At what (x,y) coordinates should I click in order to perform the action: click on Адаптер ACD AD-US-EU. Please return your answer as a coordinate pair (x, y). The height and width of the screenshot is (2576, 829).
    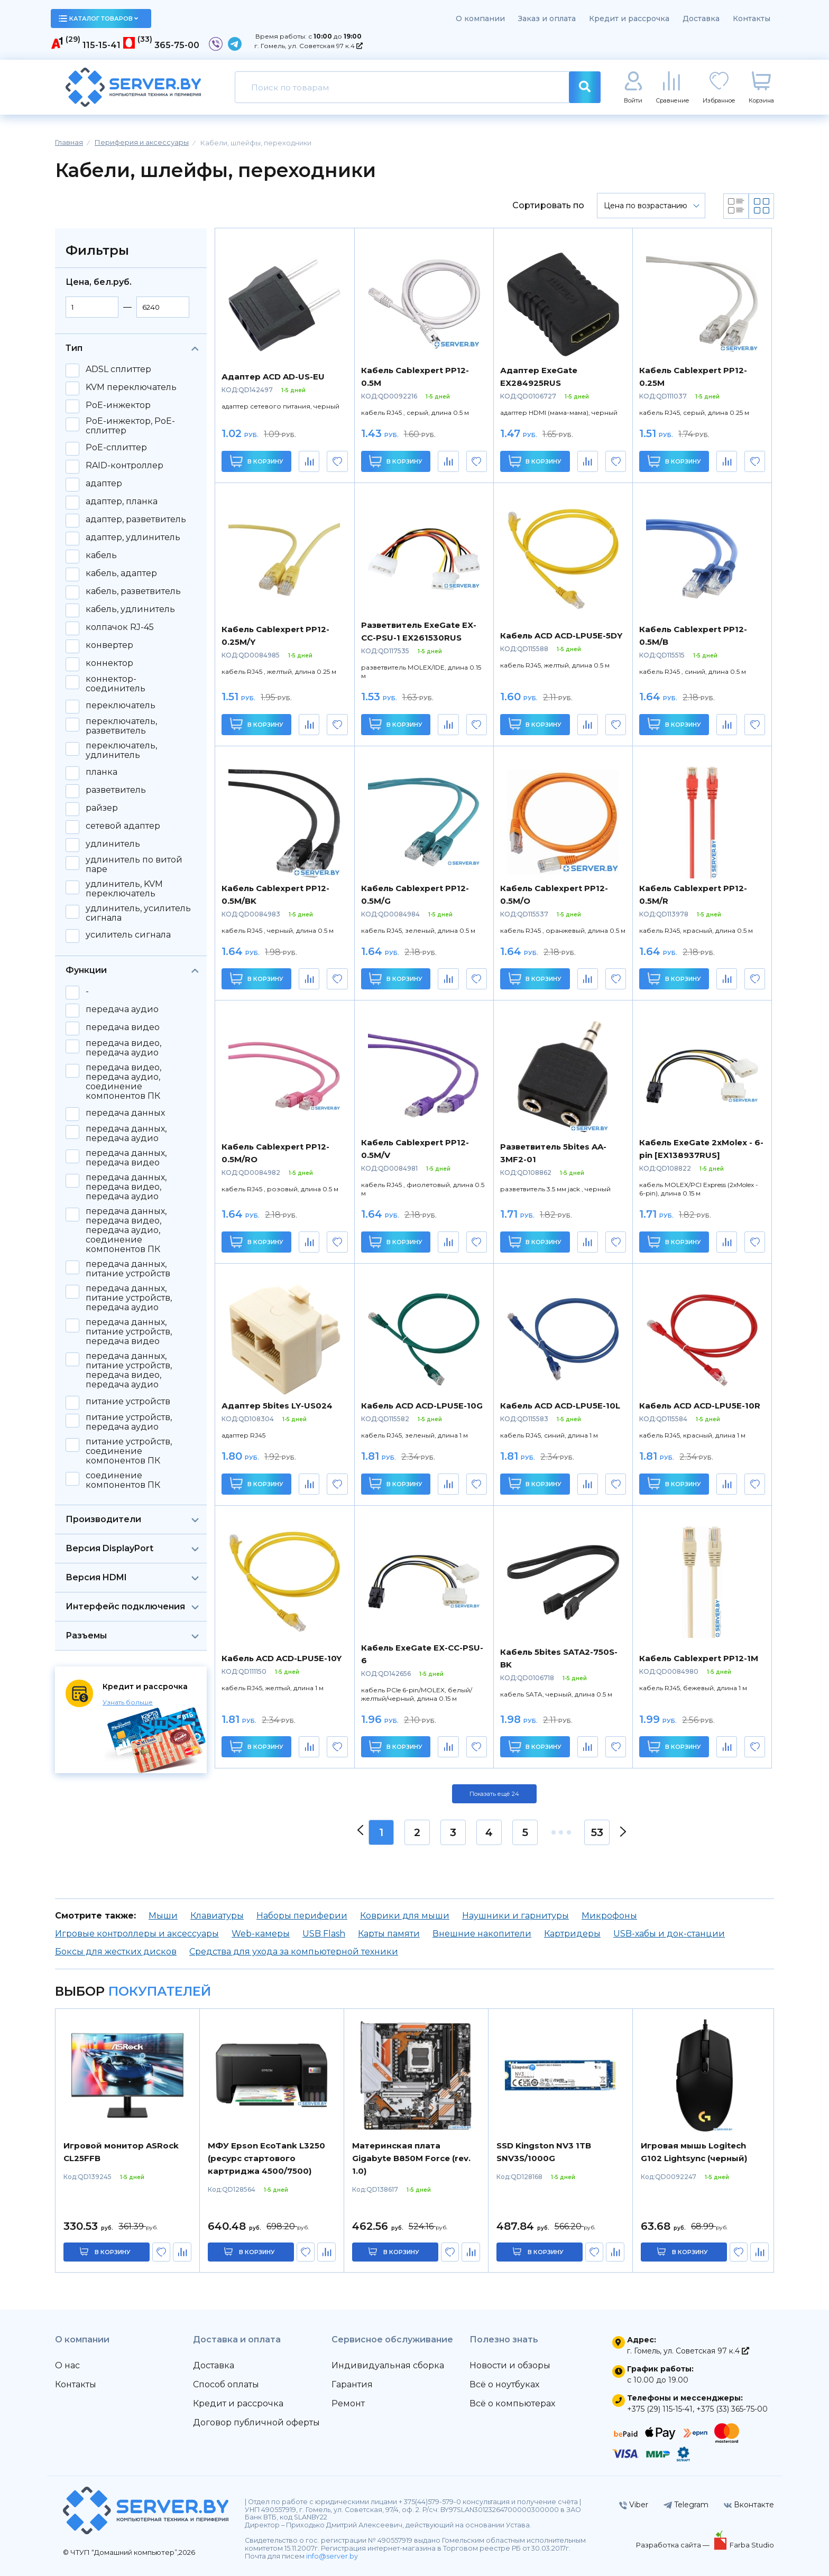
    Looking at the image, I should click on (273, 377).